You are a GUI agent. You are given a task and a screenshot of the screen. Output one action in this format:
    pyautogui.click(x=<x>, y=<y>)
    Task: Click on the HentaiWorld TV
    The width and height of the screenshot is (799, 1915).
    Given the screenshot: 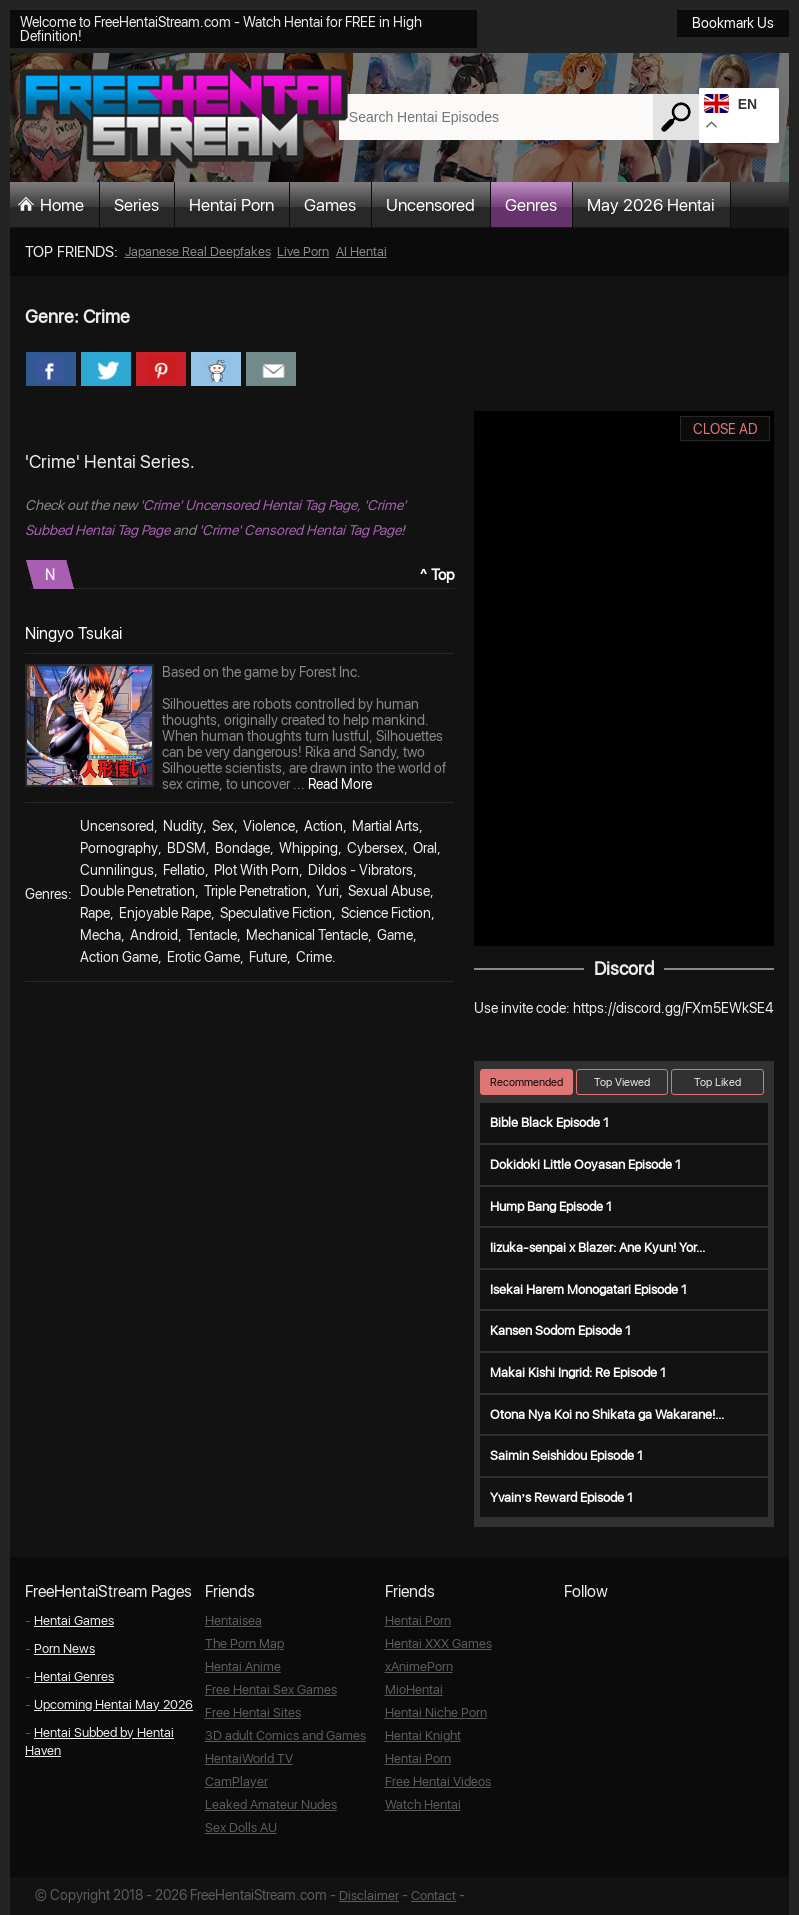 What is the action you would take?
    pyautogui.click(x=249, y=1758)
    